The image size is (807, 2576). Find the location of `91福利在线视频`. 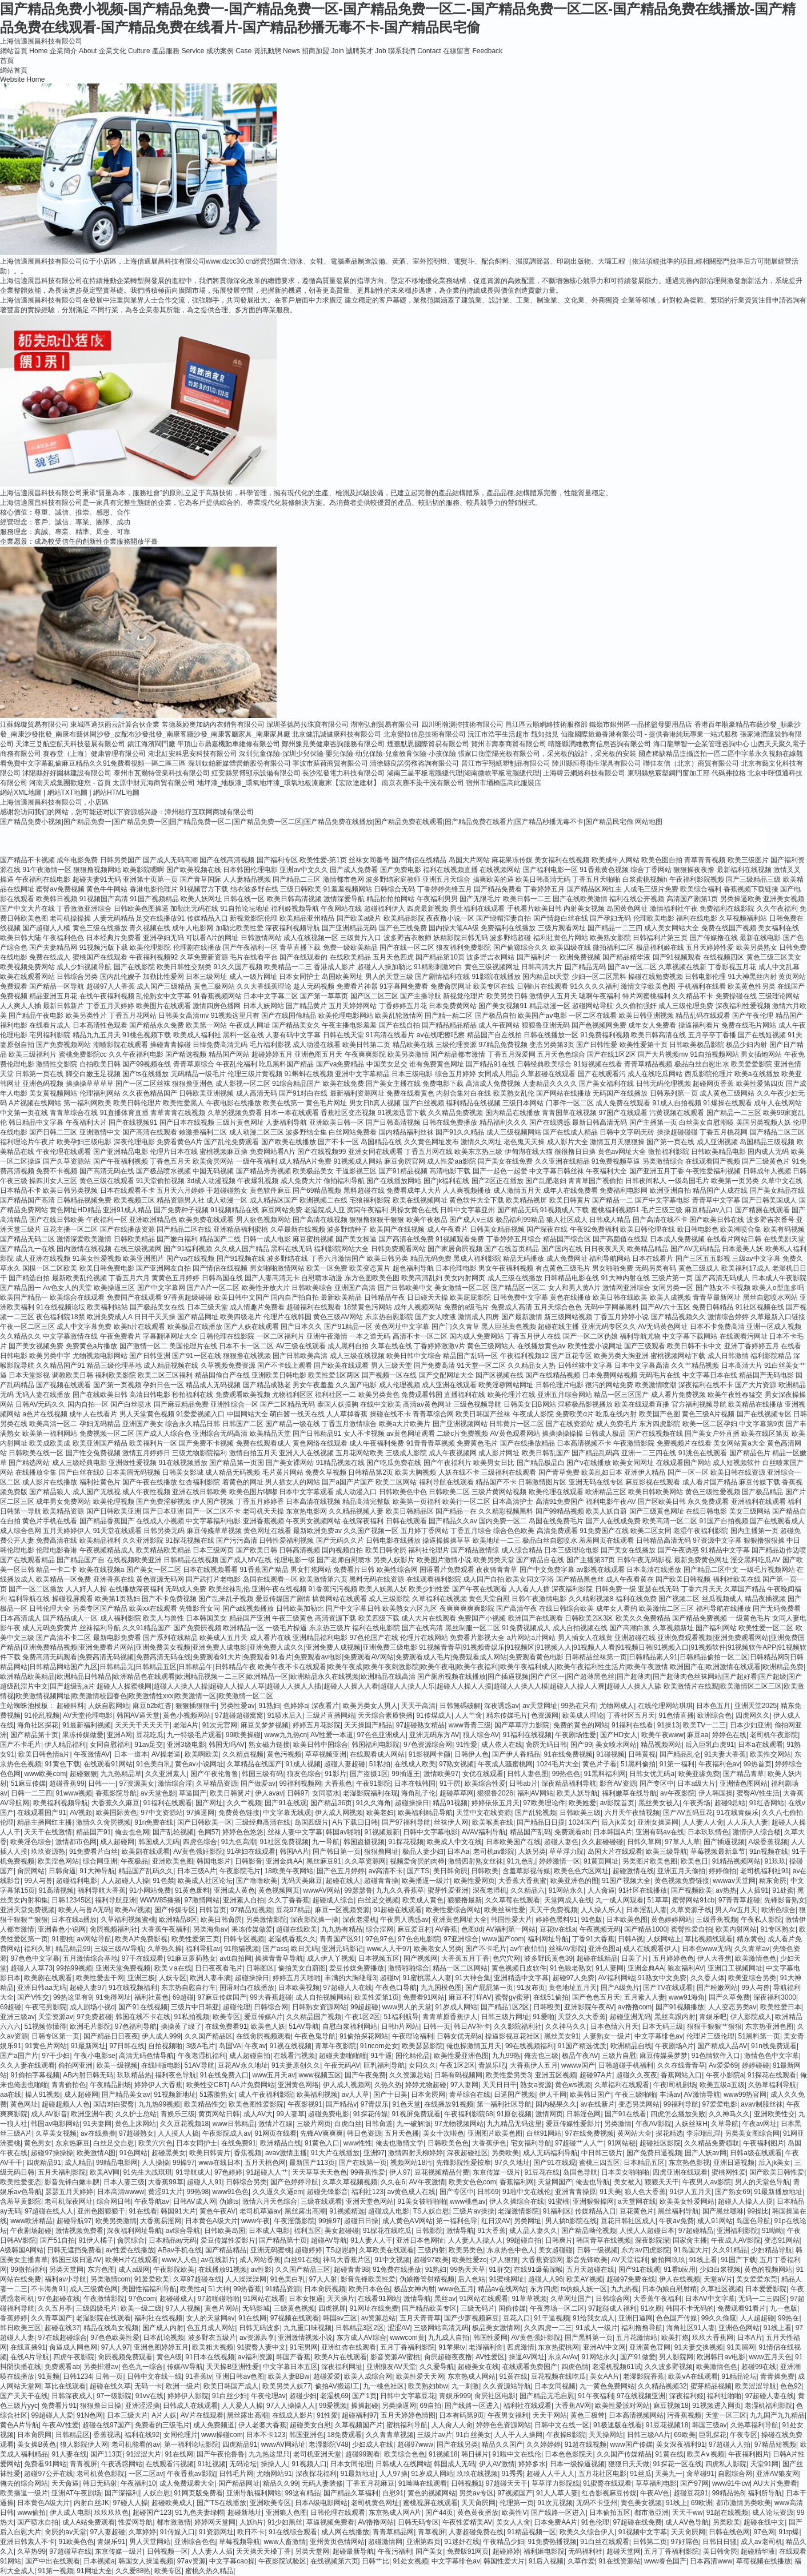

91福利在线视频 is located at coordinates (527, 1735).